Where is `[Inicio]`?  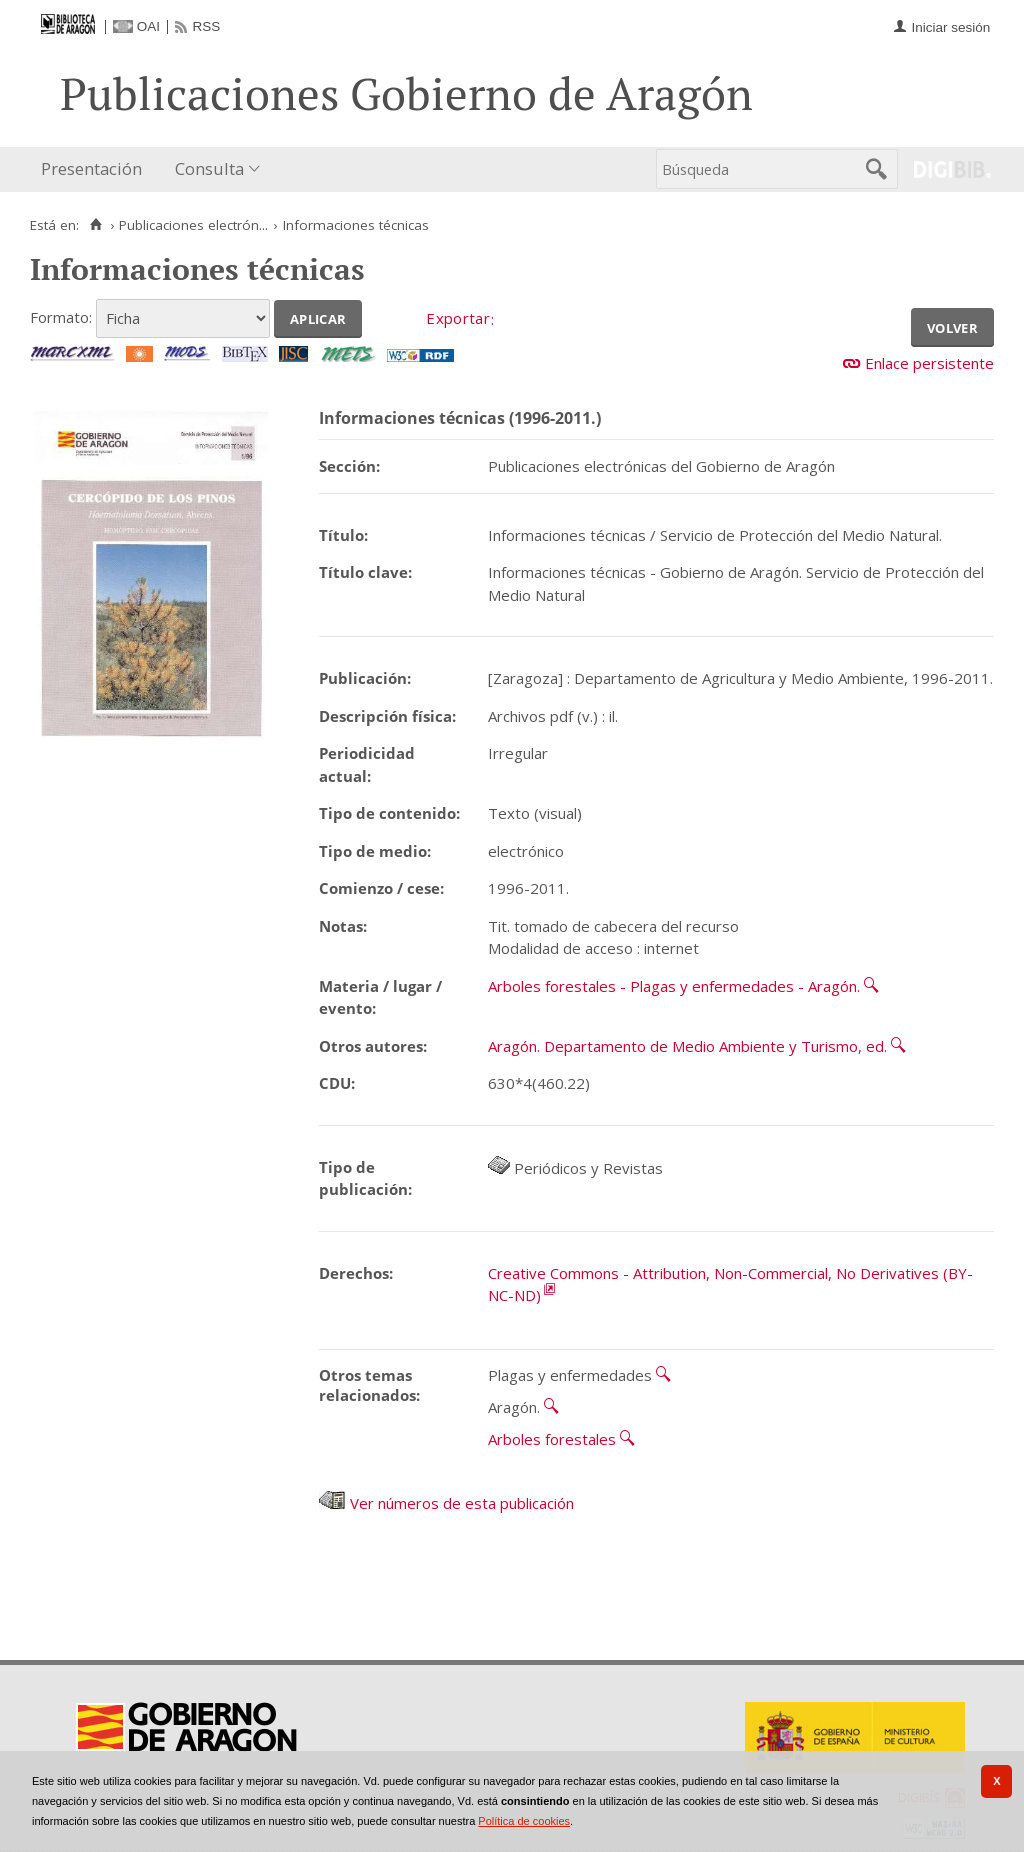
[Inicio] is located at coordinates (95, 225).